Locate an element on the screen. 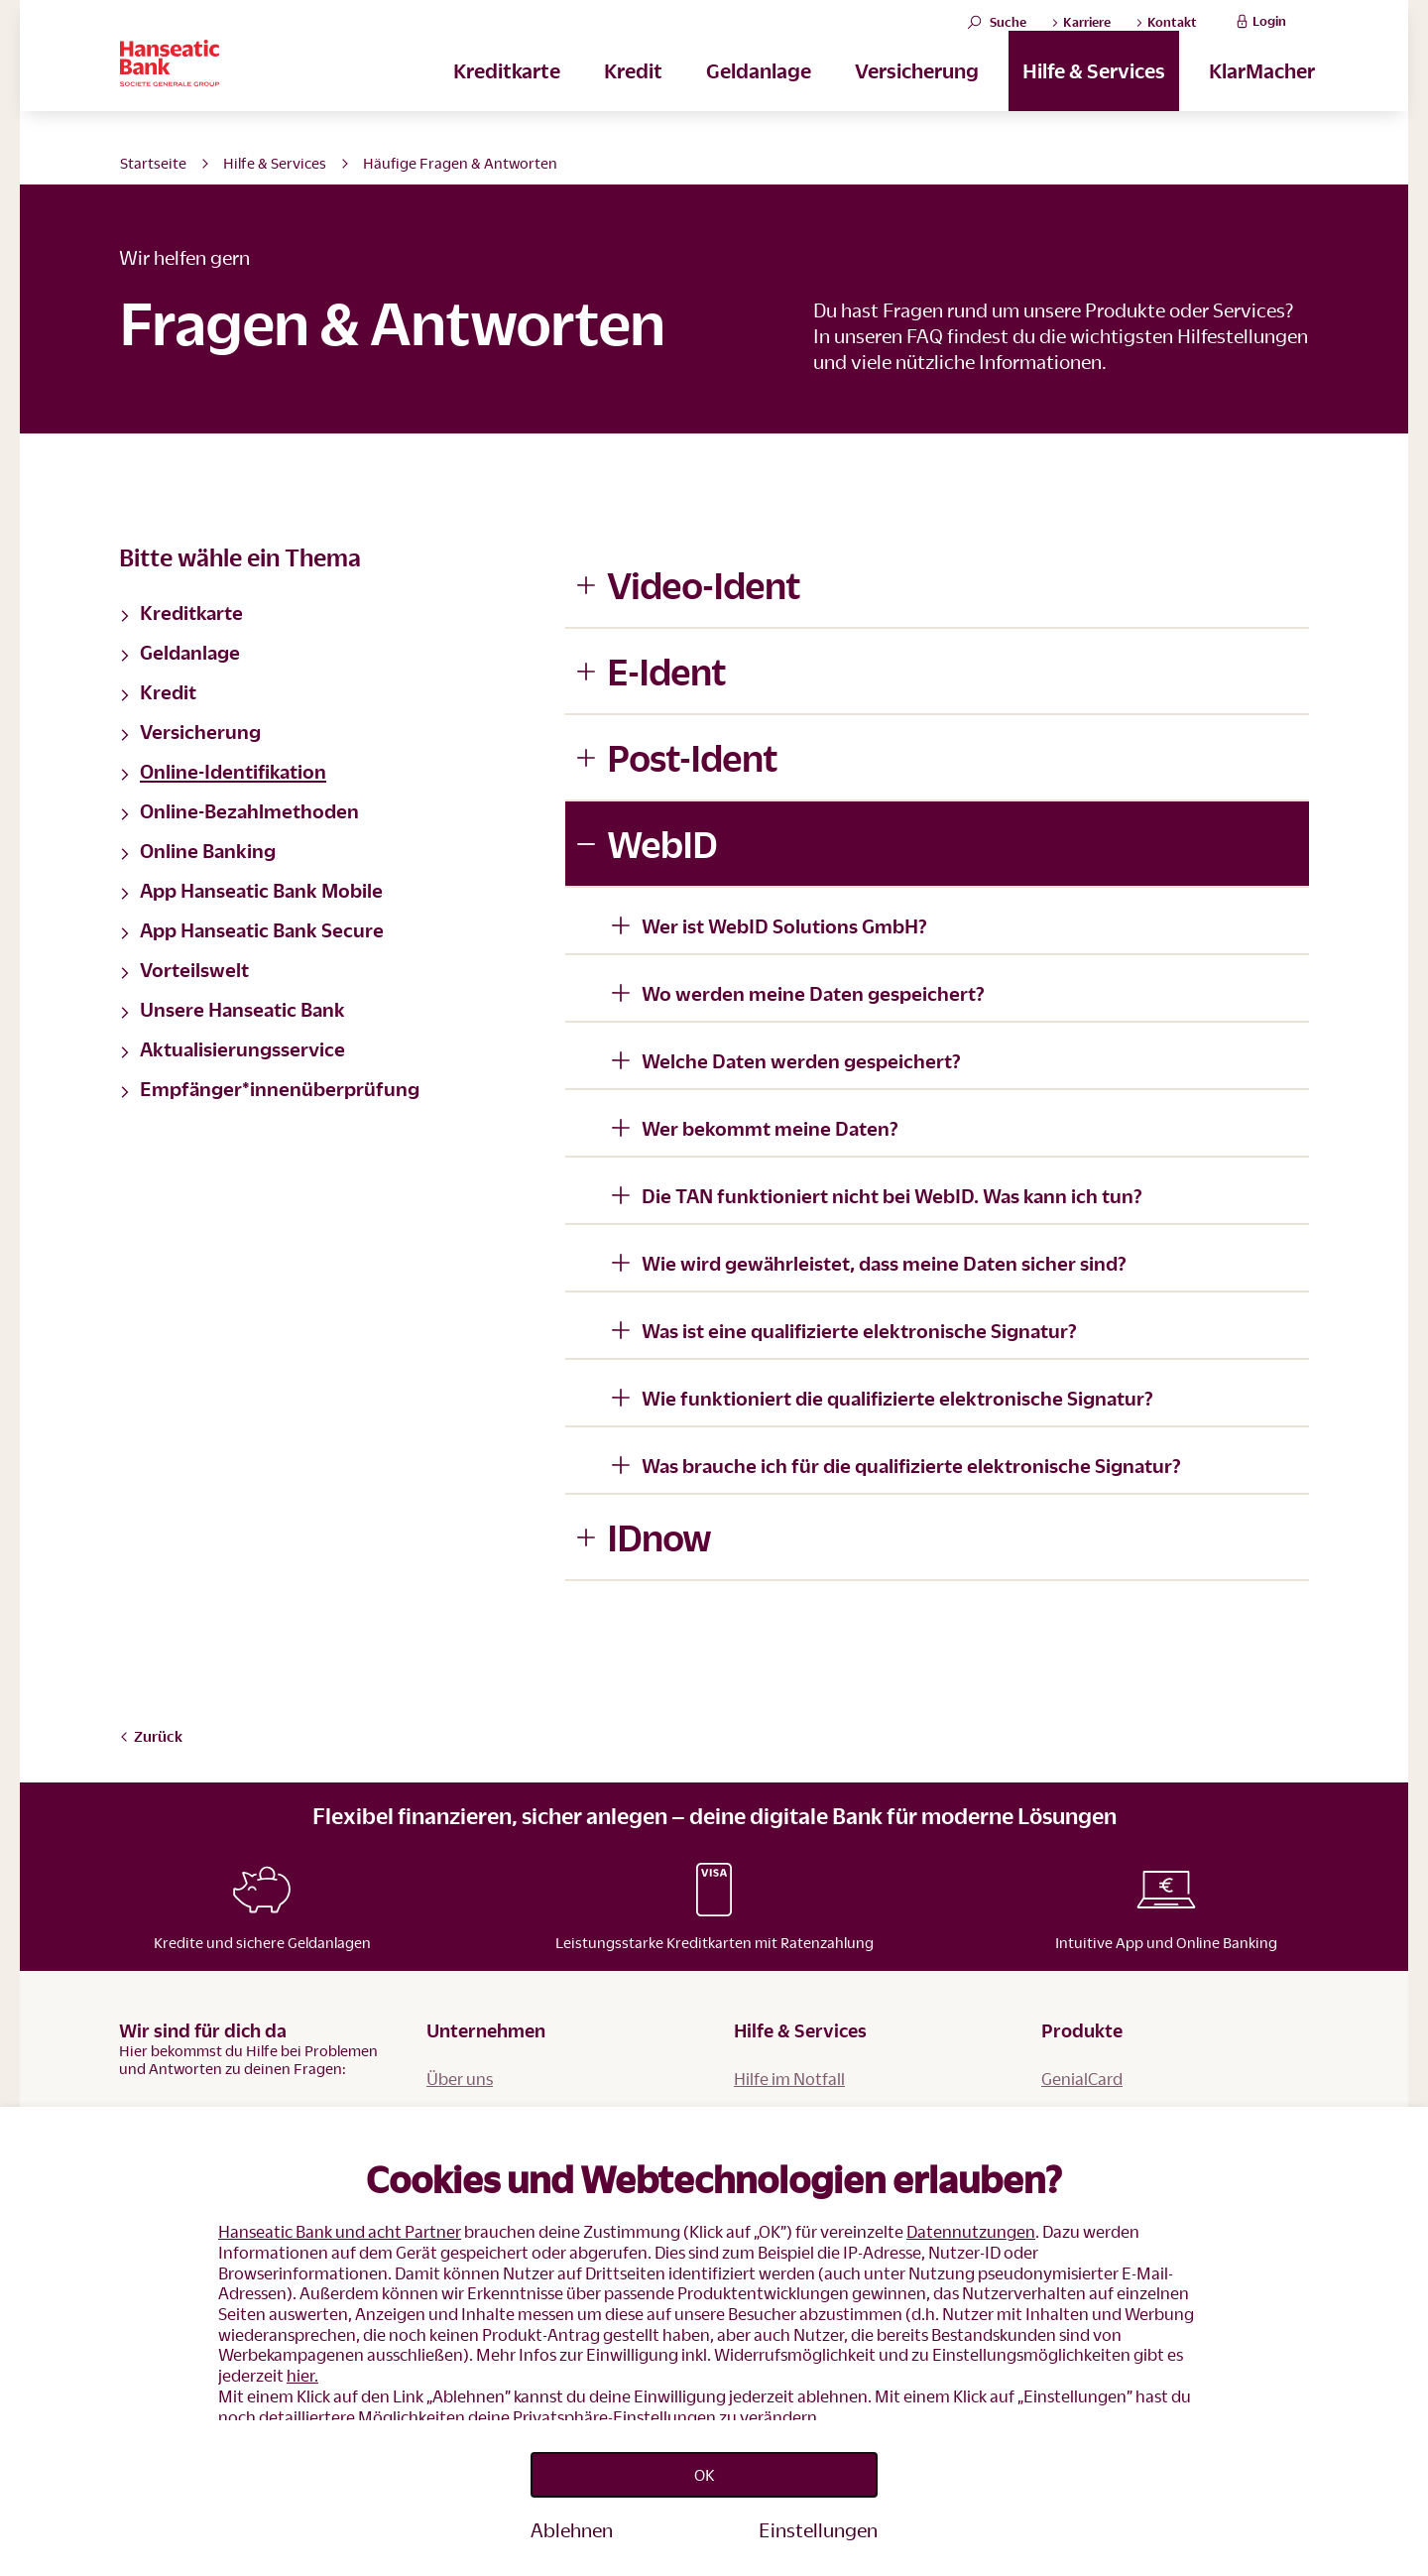 This screenshot has height=2576, width=1428. Login is located at coordinates (1259, 36).